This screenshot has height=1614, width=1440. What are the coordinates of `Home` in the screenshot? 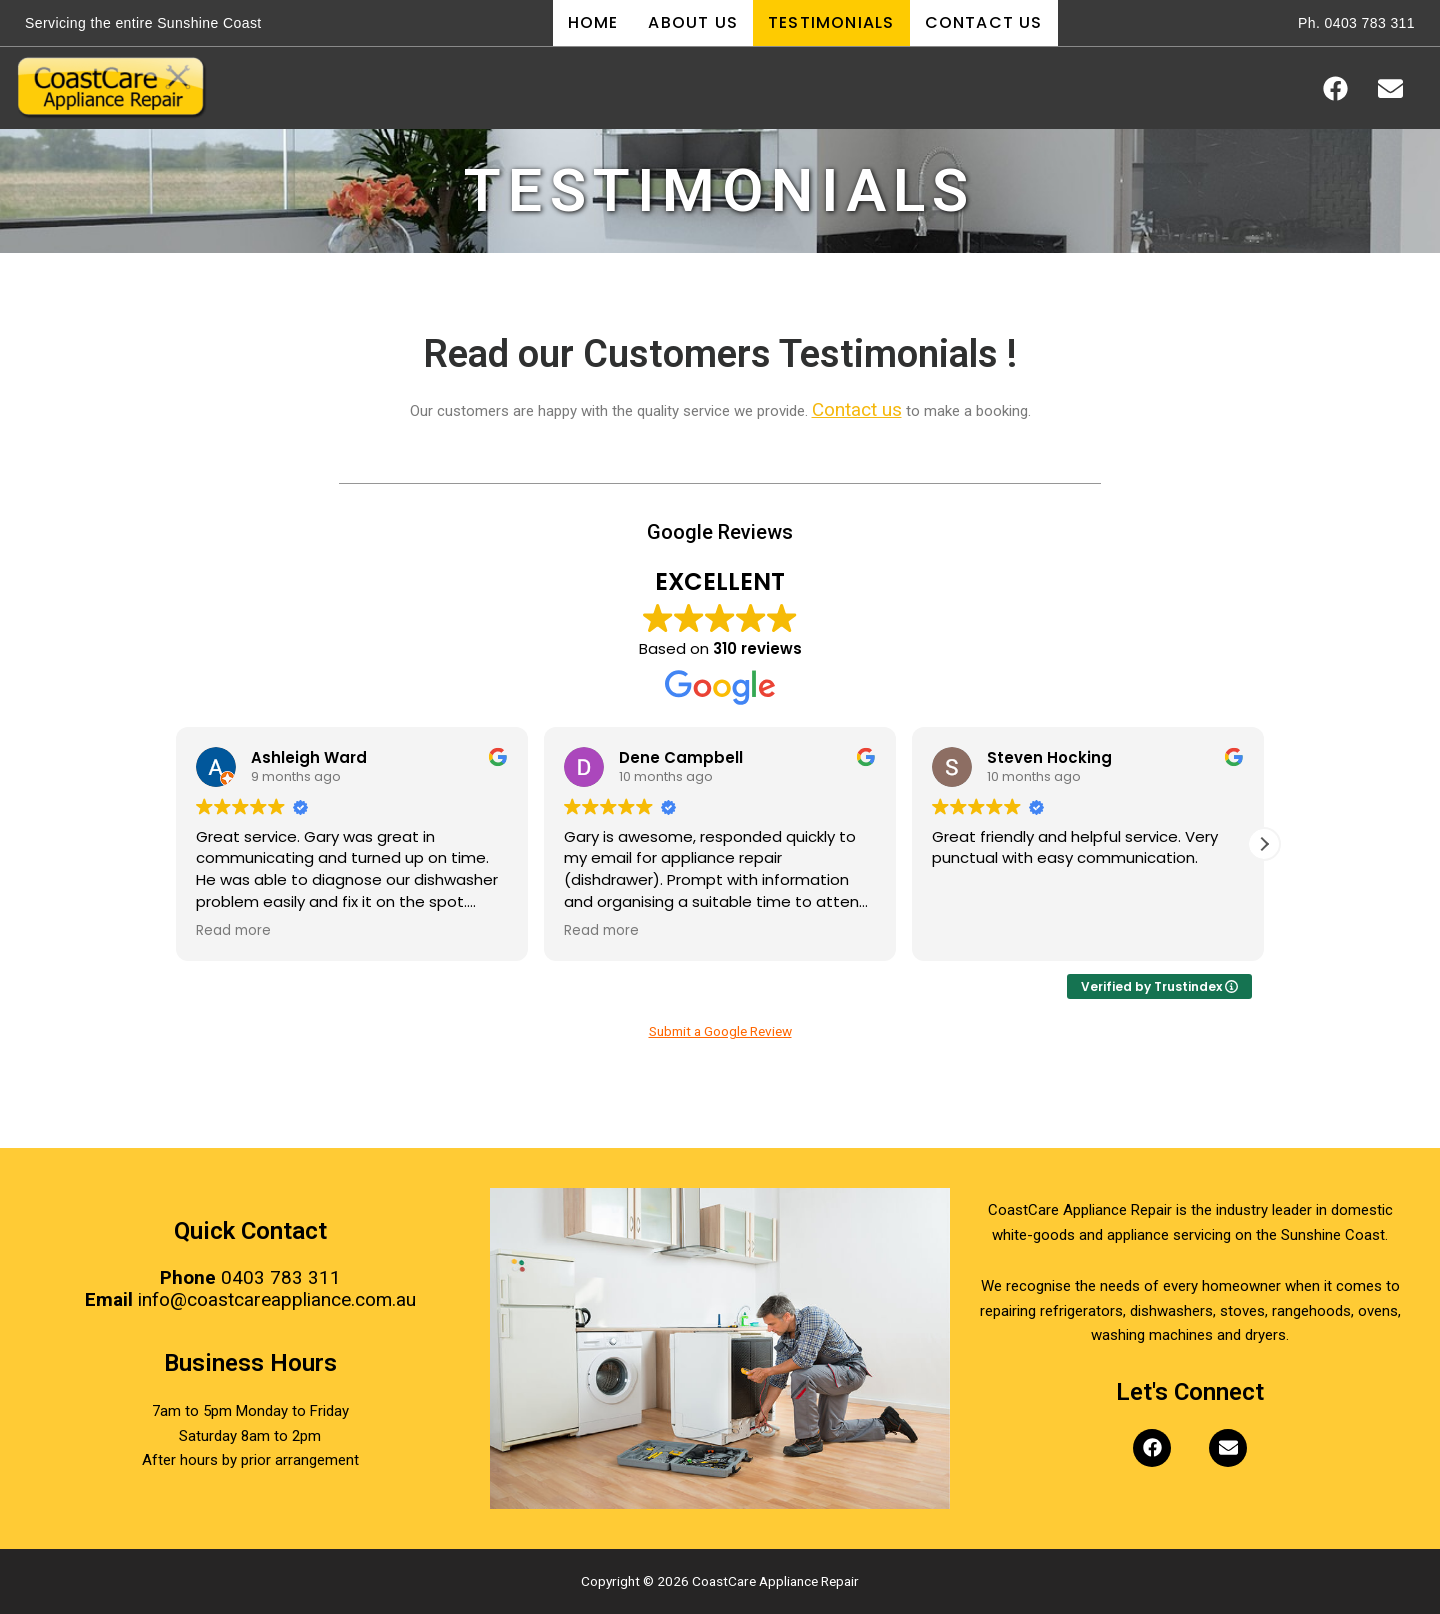 It's located at (593, 22).